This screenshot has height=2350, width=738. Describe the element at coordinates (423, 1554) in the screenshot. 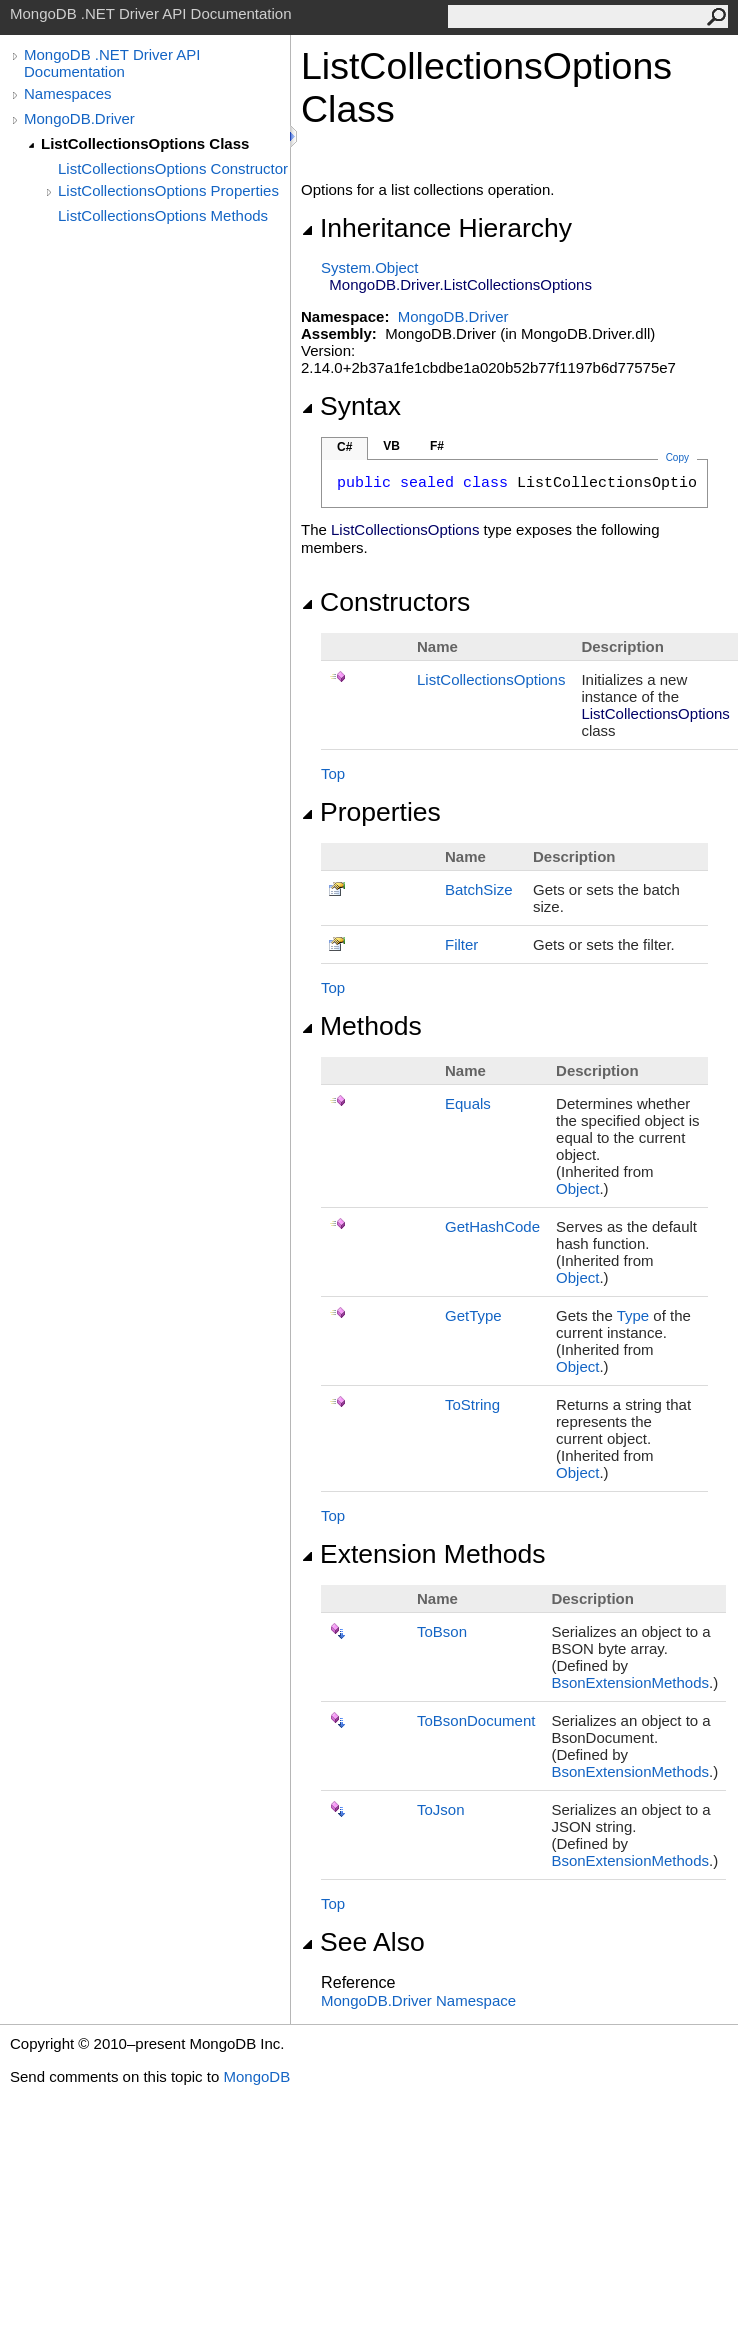

I see `Extension Methods` at that location.